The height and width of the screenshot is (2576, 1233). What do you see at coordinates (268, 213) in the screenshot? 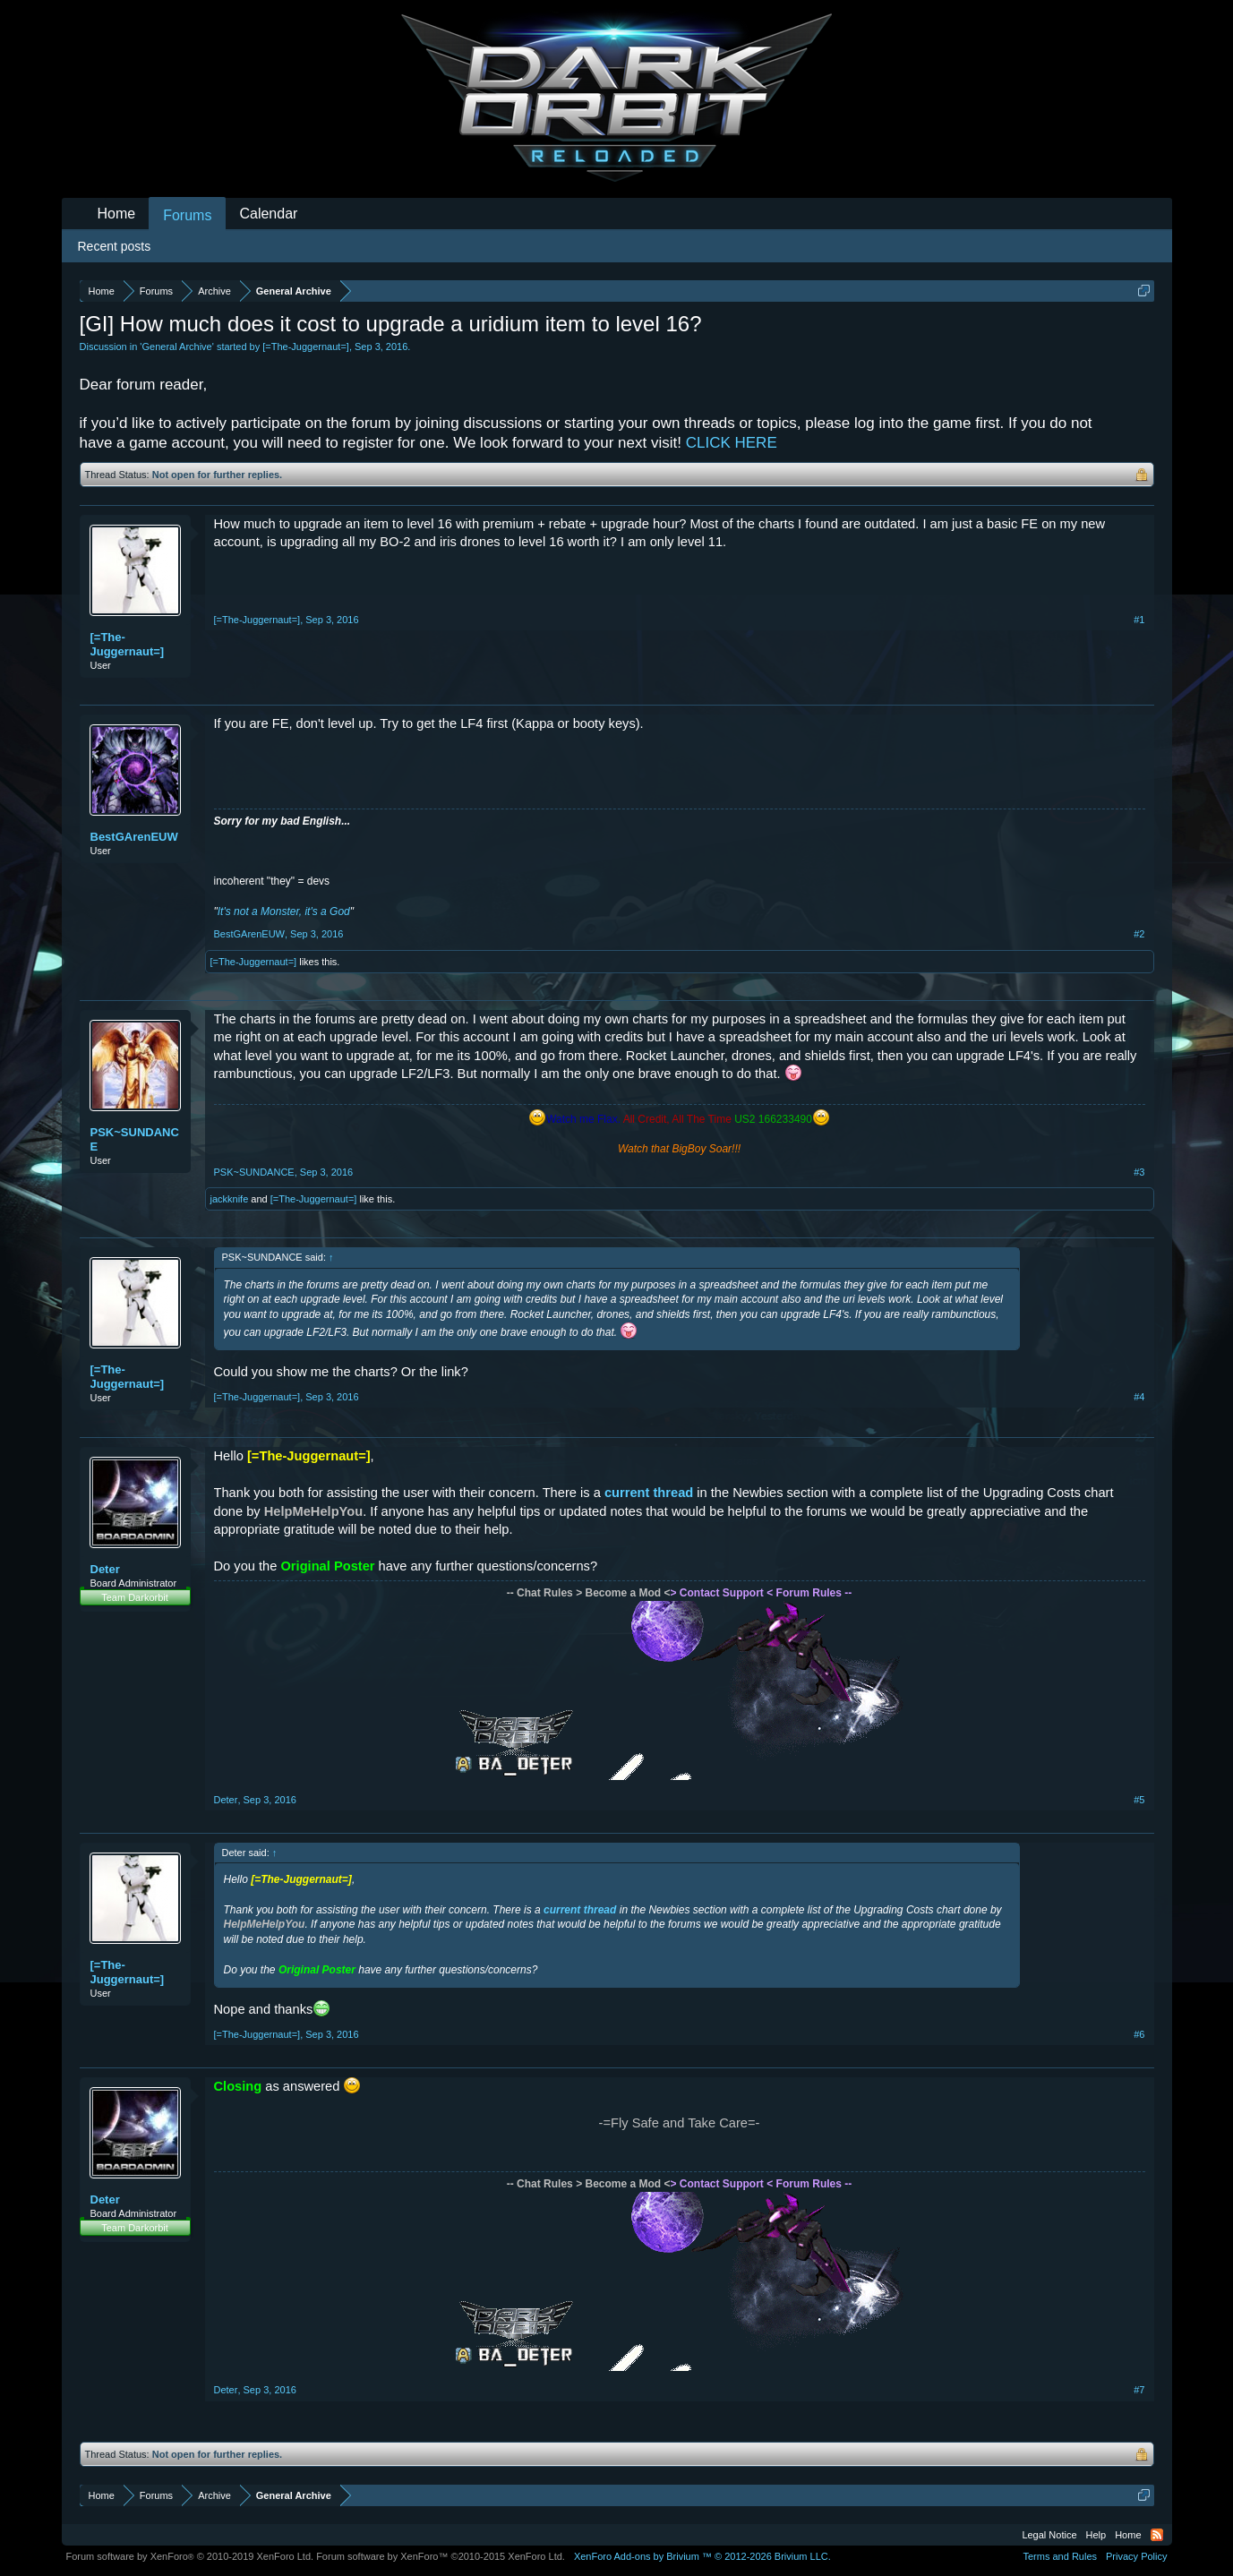
I see `Calendar` at bounding box center [268, 213].